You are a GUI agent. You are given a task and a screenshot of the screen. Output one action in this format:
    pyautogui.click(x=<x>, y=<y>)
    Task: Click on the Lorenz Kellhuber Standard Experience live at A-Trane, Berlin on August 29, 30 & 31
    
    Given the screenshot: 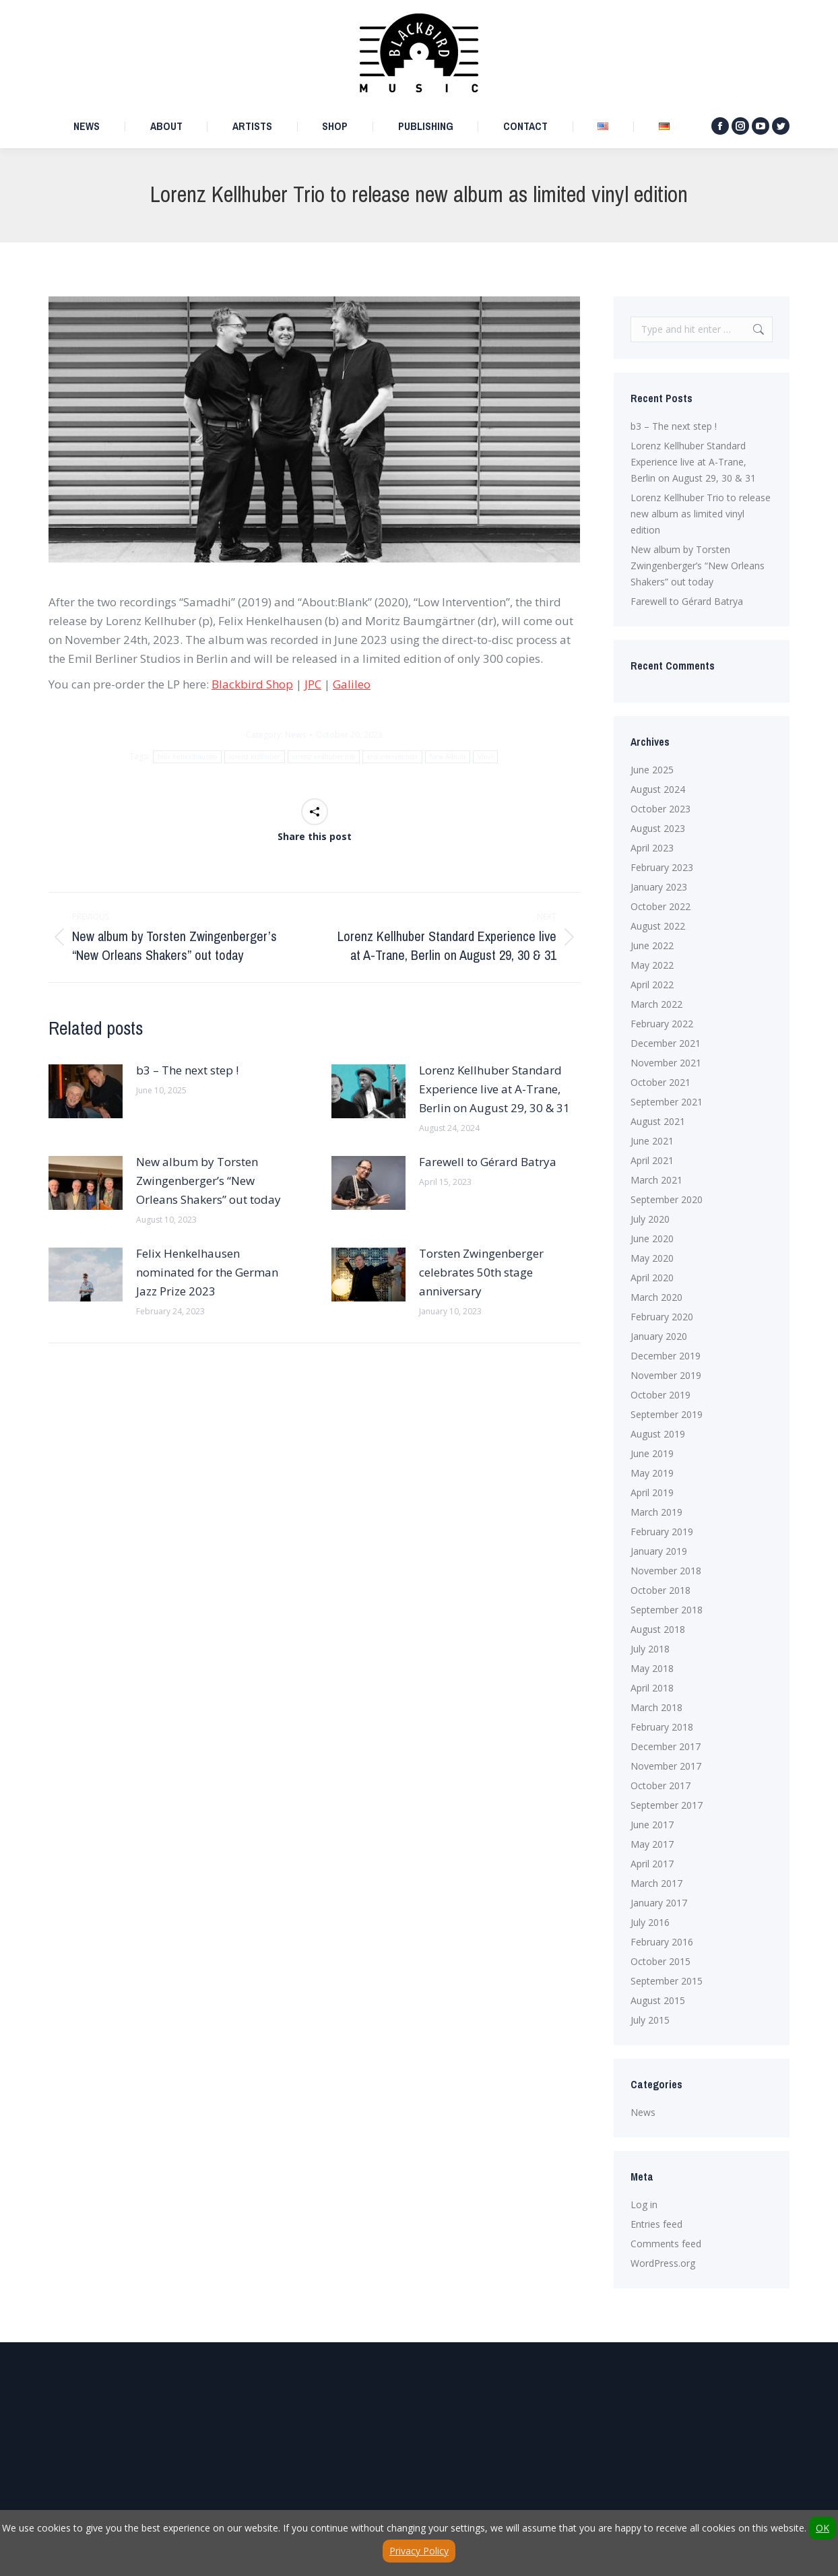 What is the action you would take?
    pyautogui.click(x=494, y=1089)
    